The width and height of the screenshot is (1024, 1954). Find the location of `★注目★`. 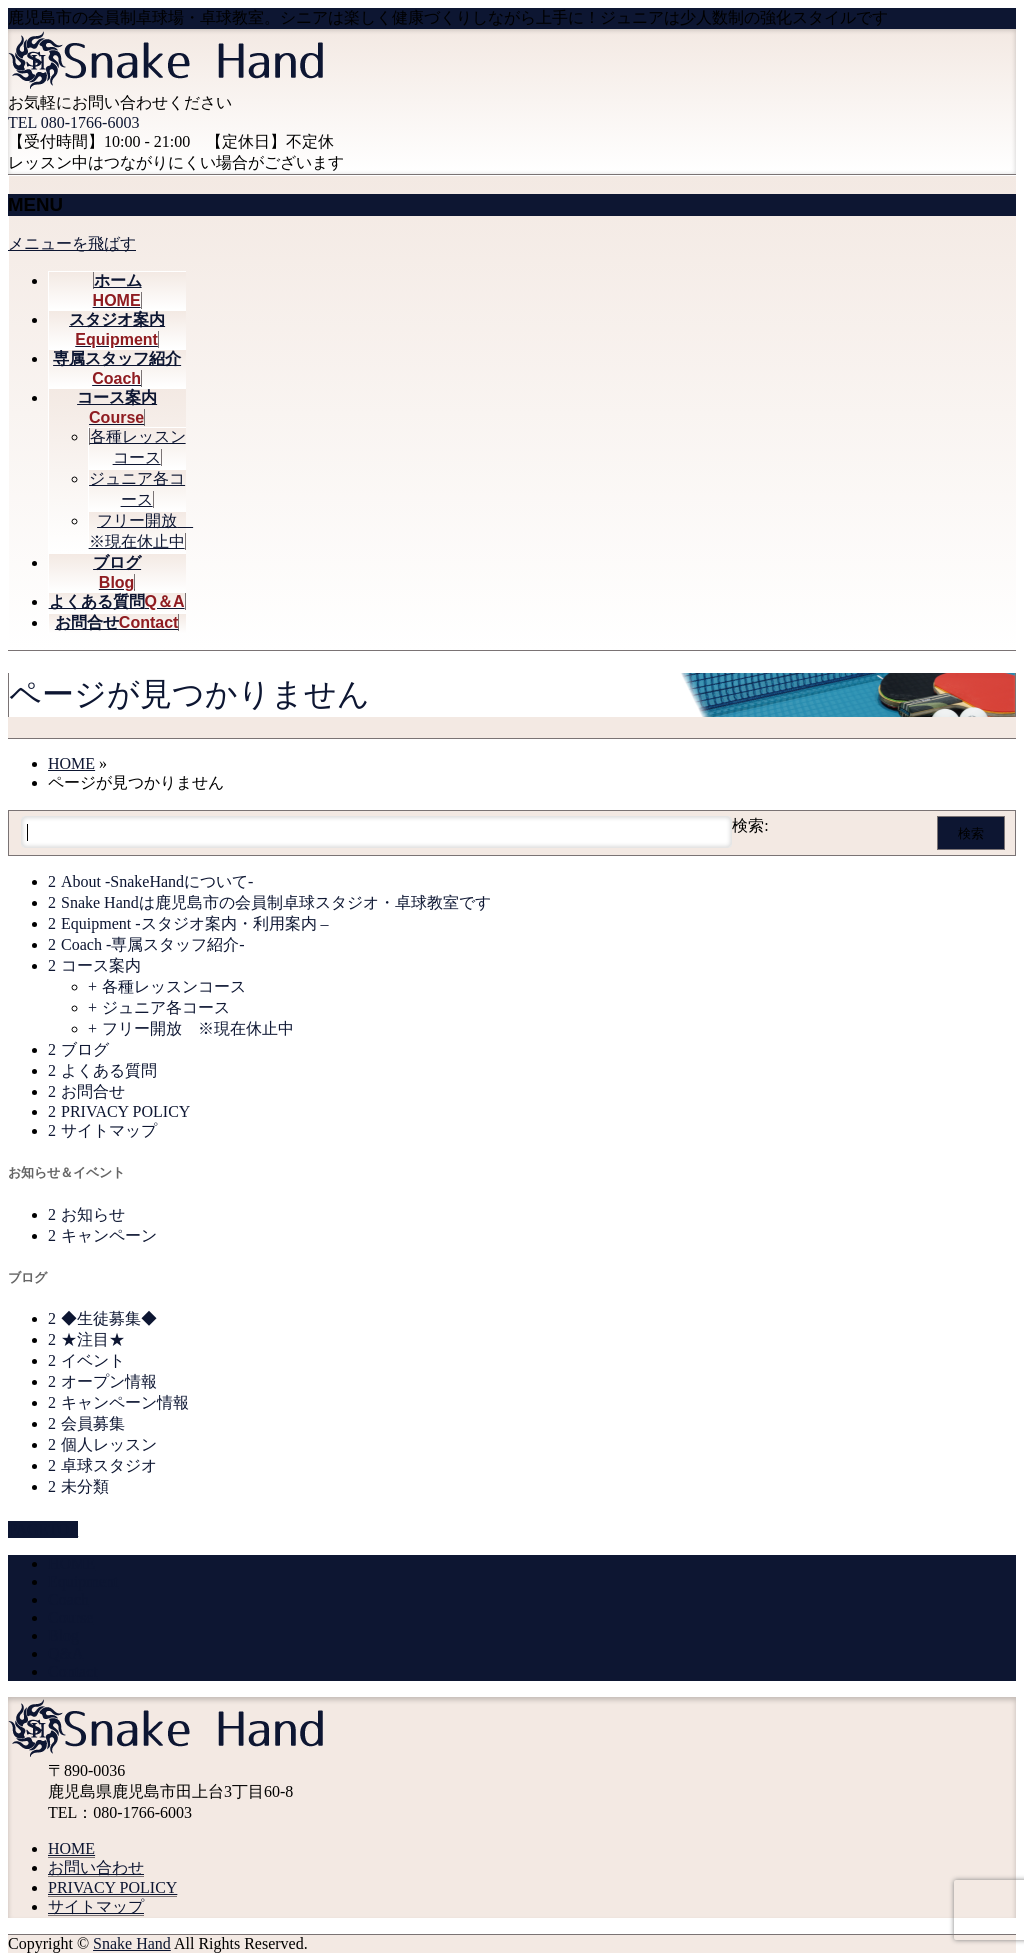

★注目★ is located at coordinates (93, 1339).